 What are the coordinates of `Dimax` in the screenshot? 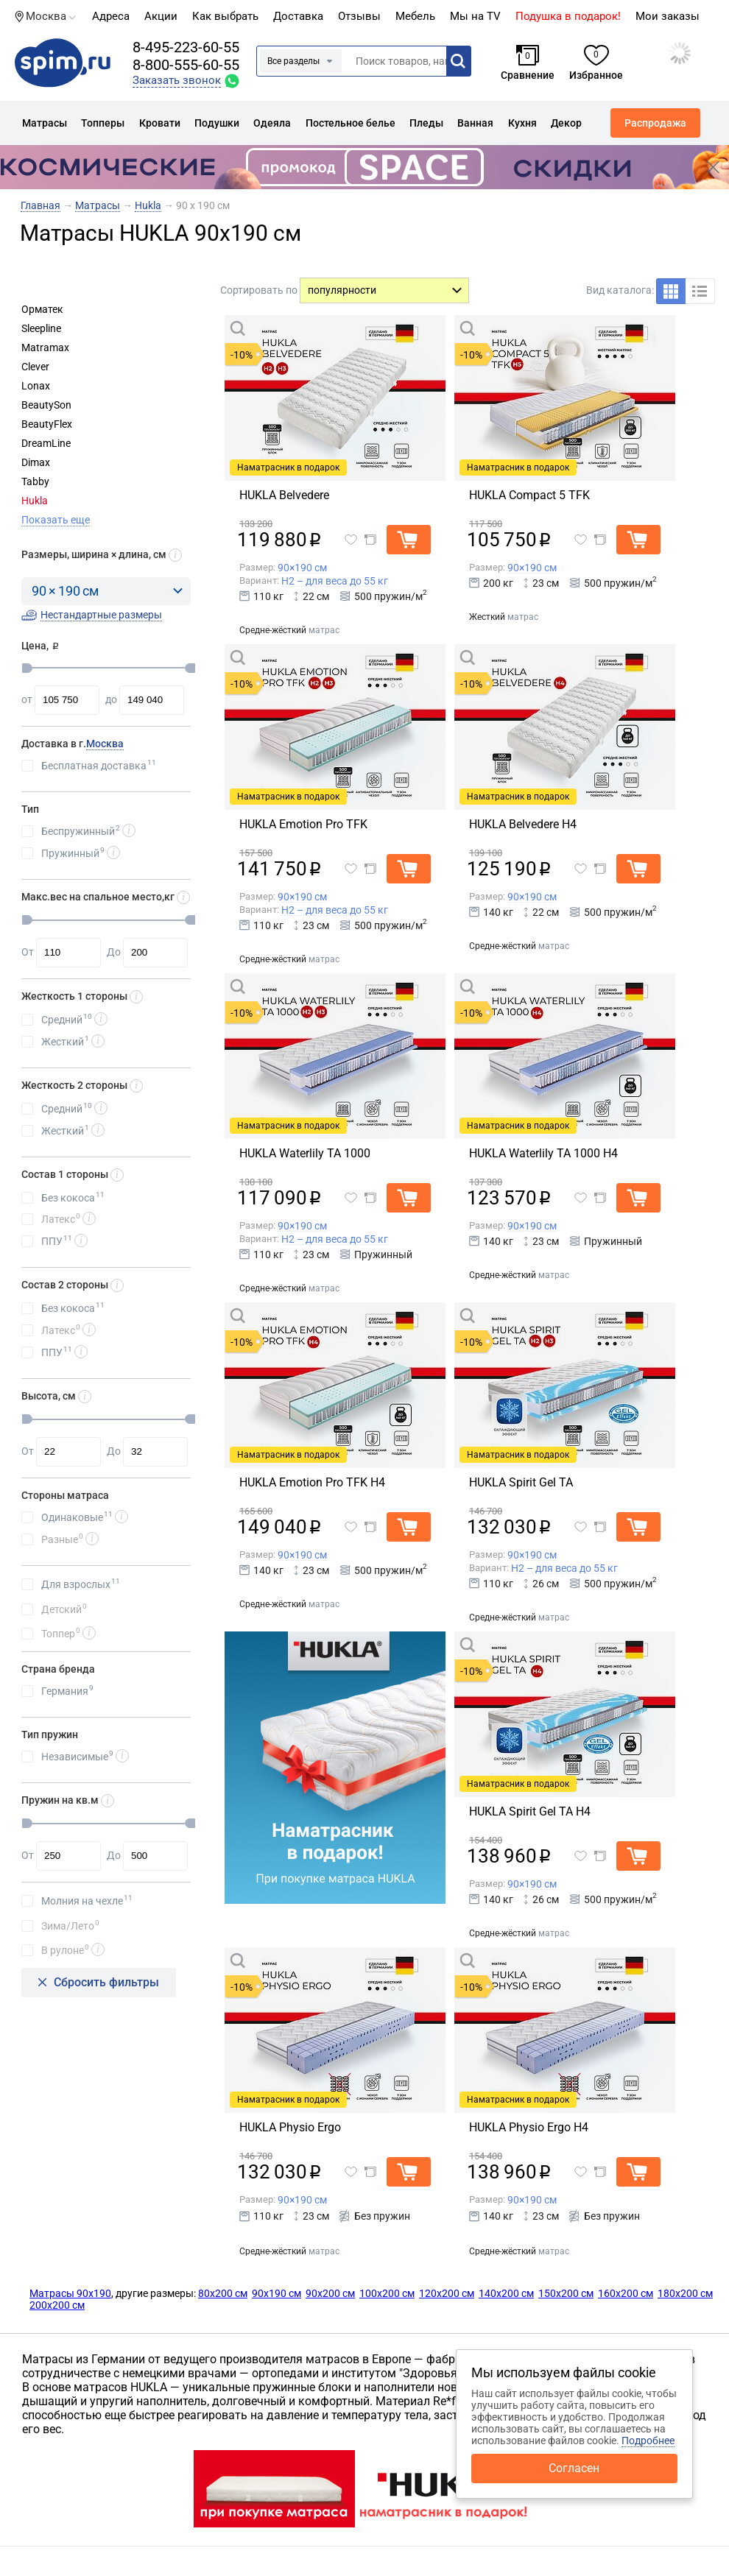 It's located at (35, 462).